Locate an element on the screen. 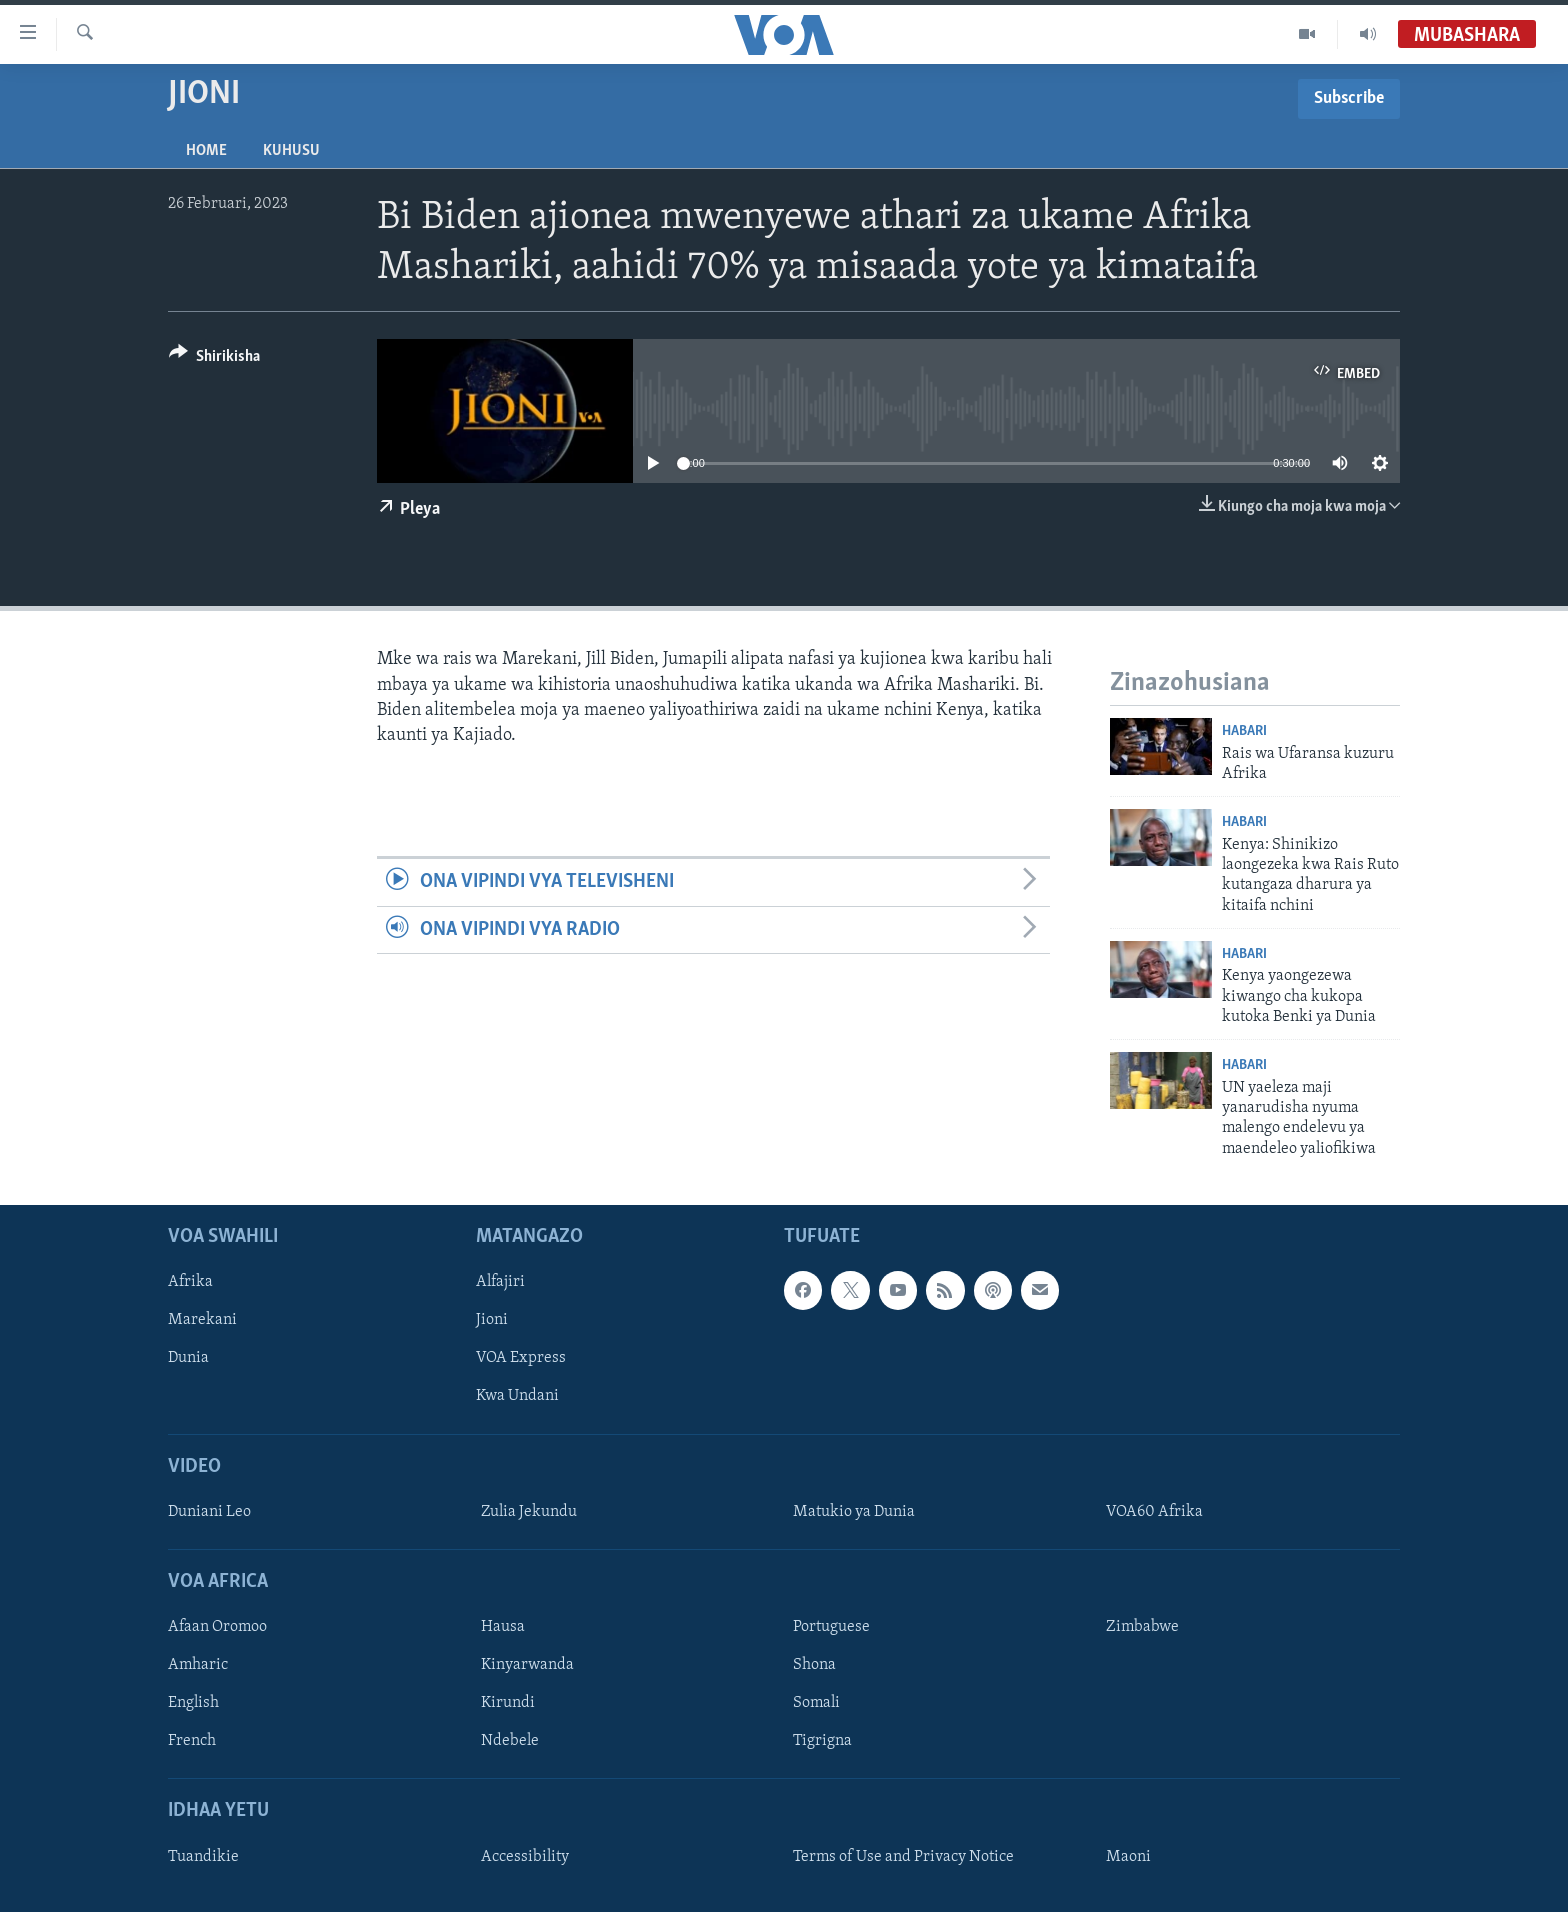 Image resolution: width=1568 pixels, height=1912 pixels. Matukio ya Dunia is located at coordinates (854, 1512).